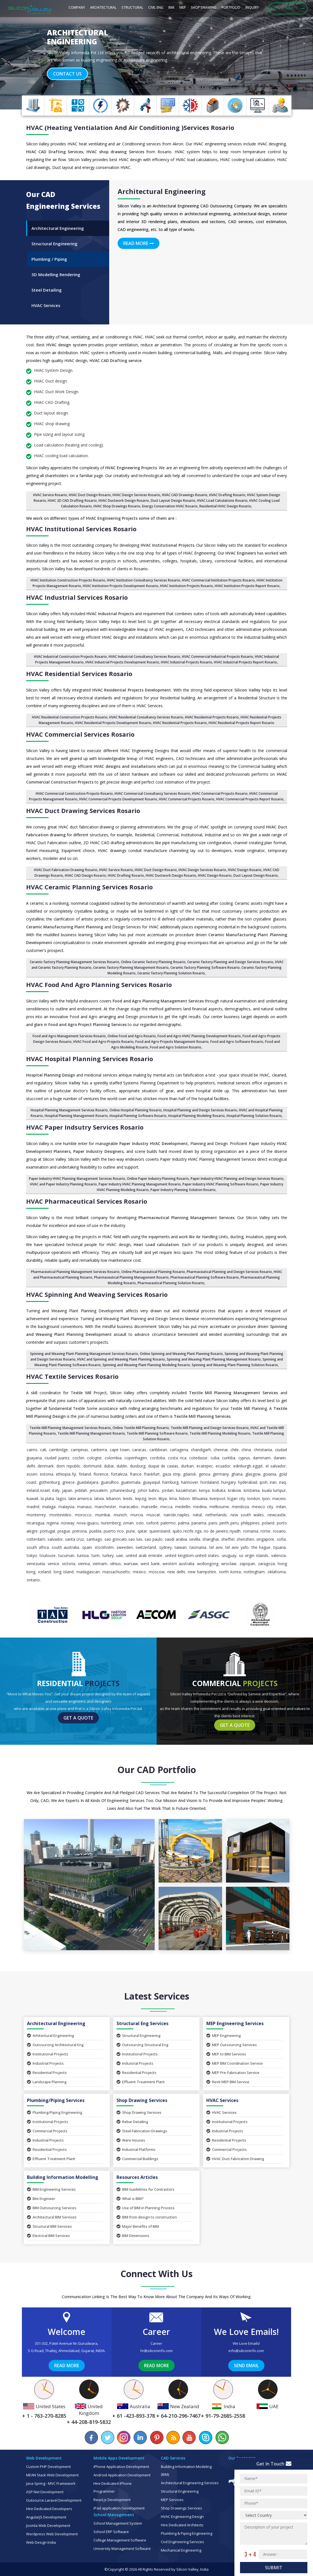  Describe the element at coordinates (222, 500) in the screenshot. I see `HVAC Load Calculations Rosario` at that location.